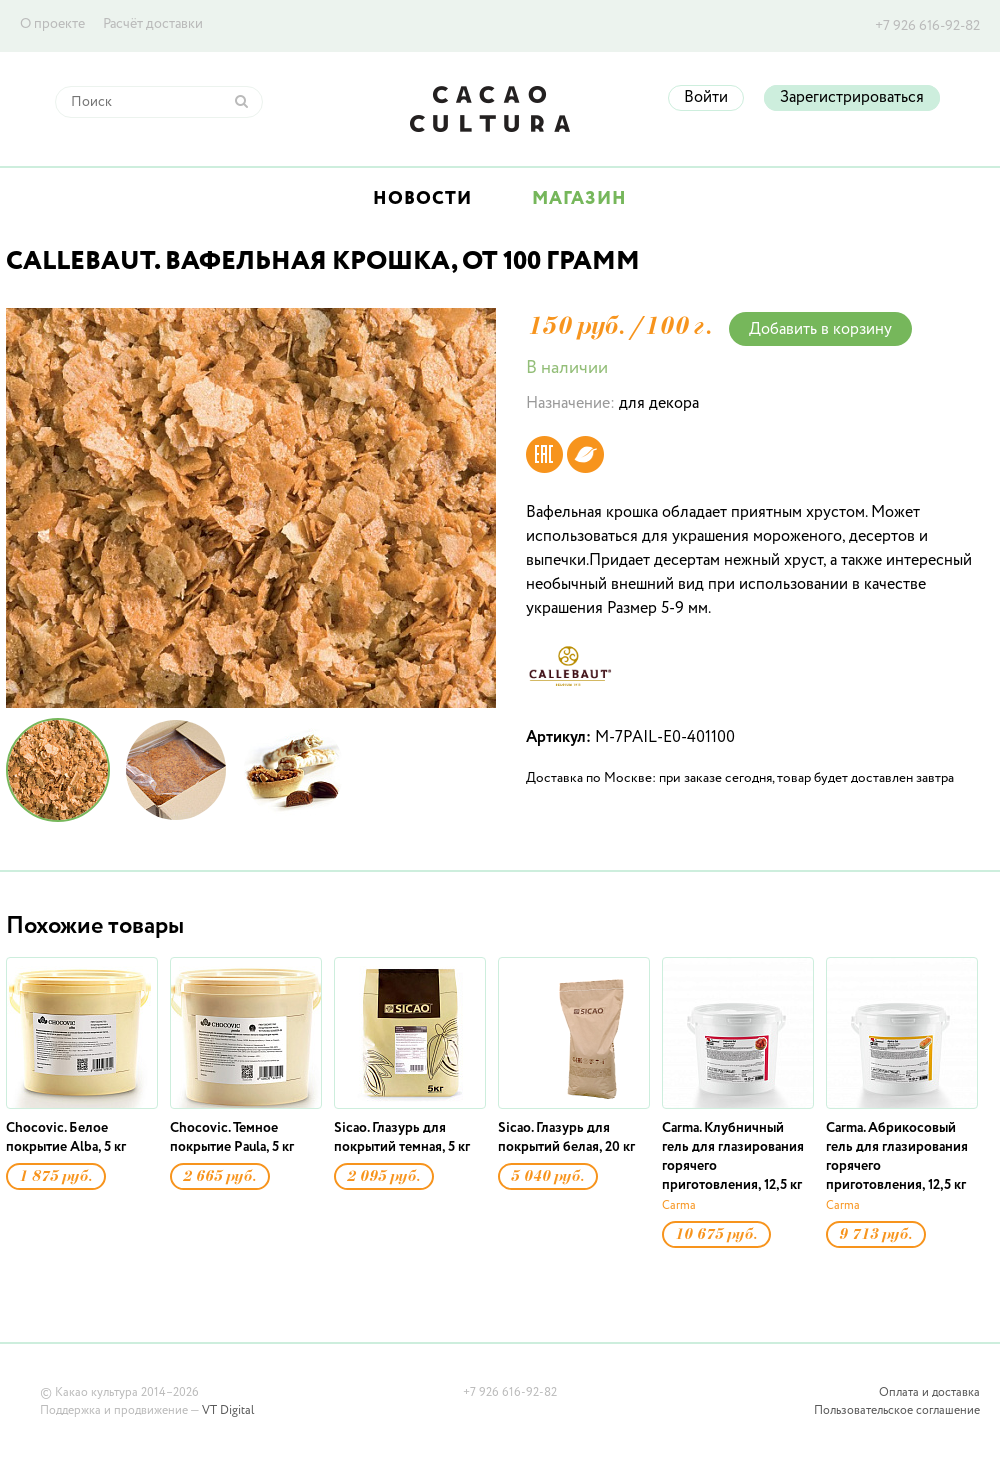 This screenshot has height=1475, width=1000. What do you see at coordinates (852, 98) in the screenshot?
I see `Зарегистрироваться` at bounding box center [852, 98].